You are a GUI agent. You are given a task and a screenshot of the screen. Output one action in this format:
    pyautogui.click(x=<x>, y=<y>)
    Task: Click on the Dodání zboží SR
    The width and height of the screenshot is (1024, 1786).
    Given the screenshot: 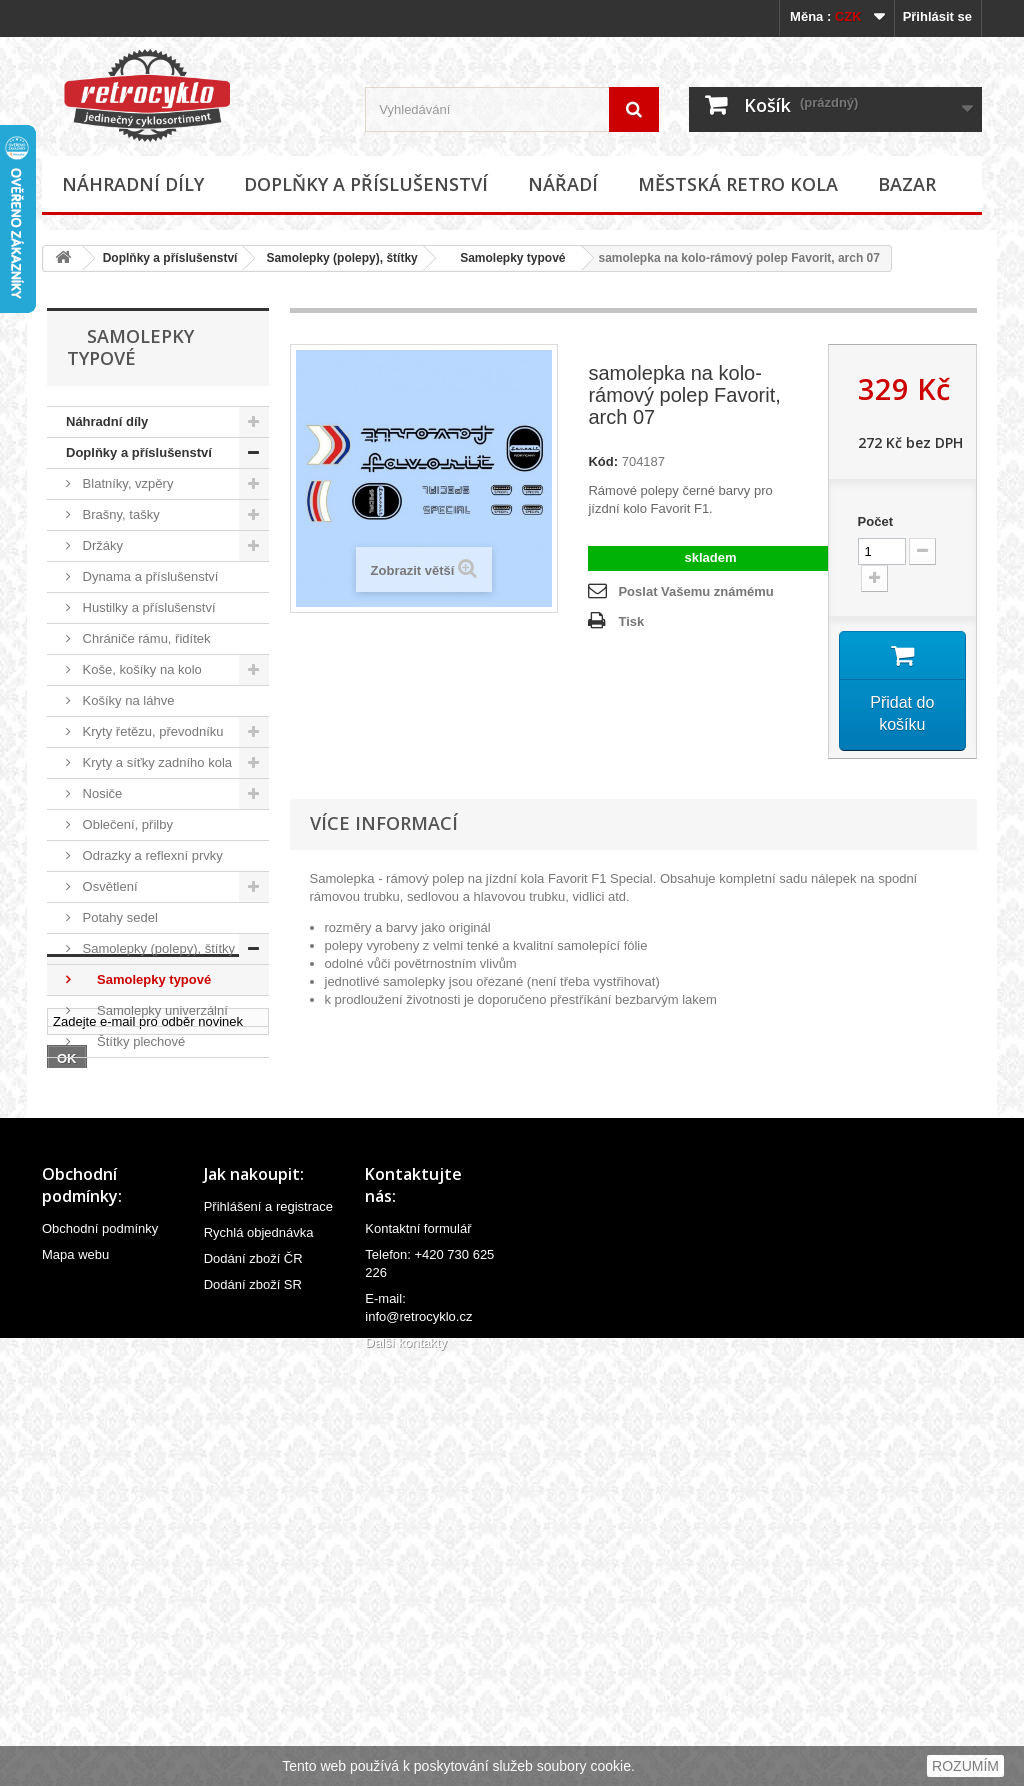 What is the action you would take?
    pyautogui.click(x=253, y=1701)
    